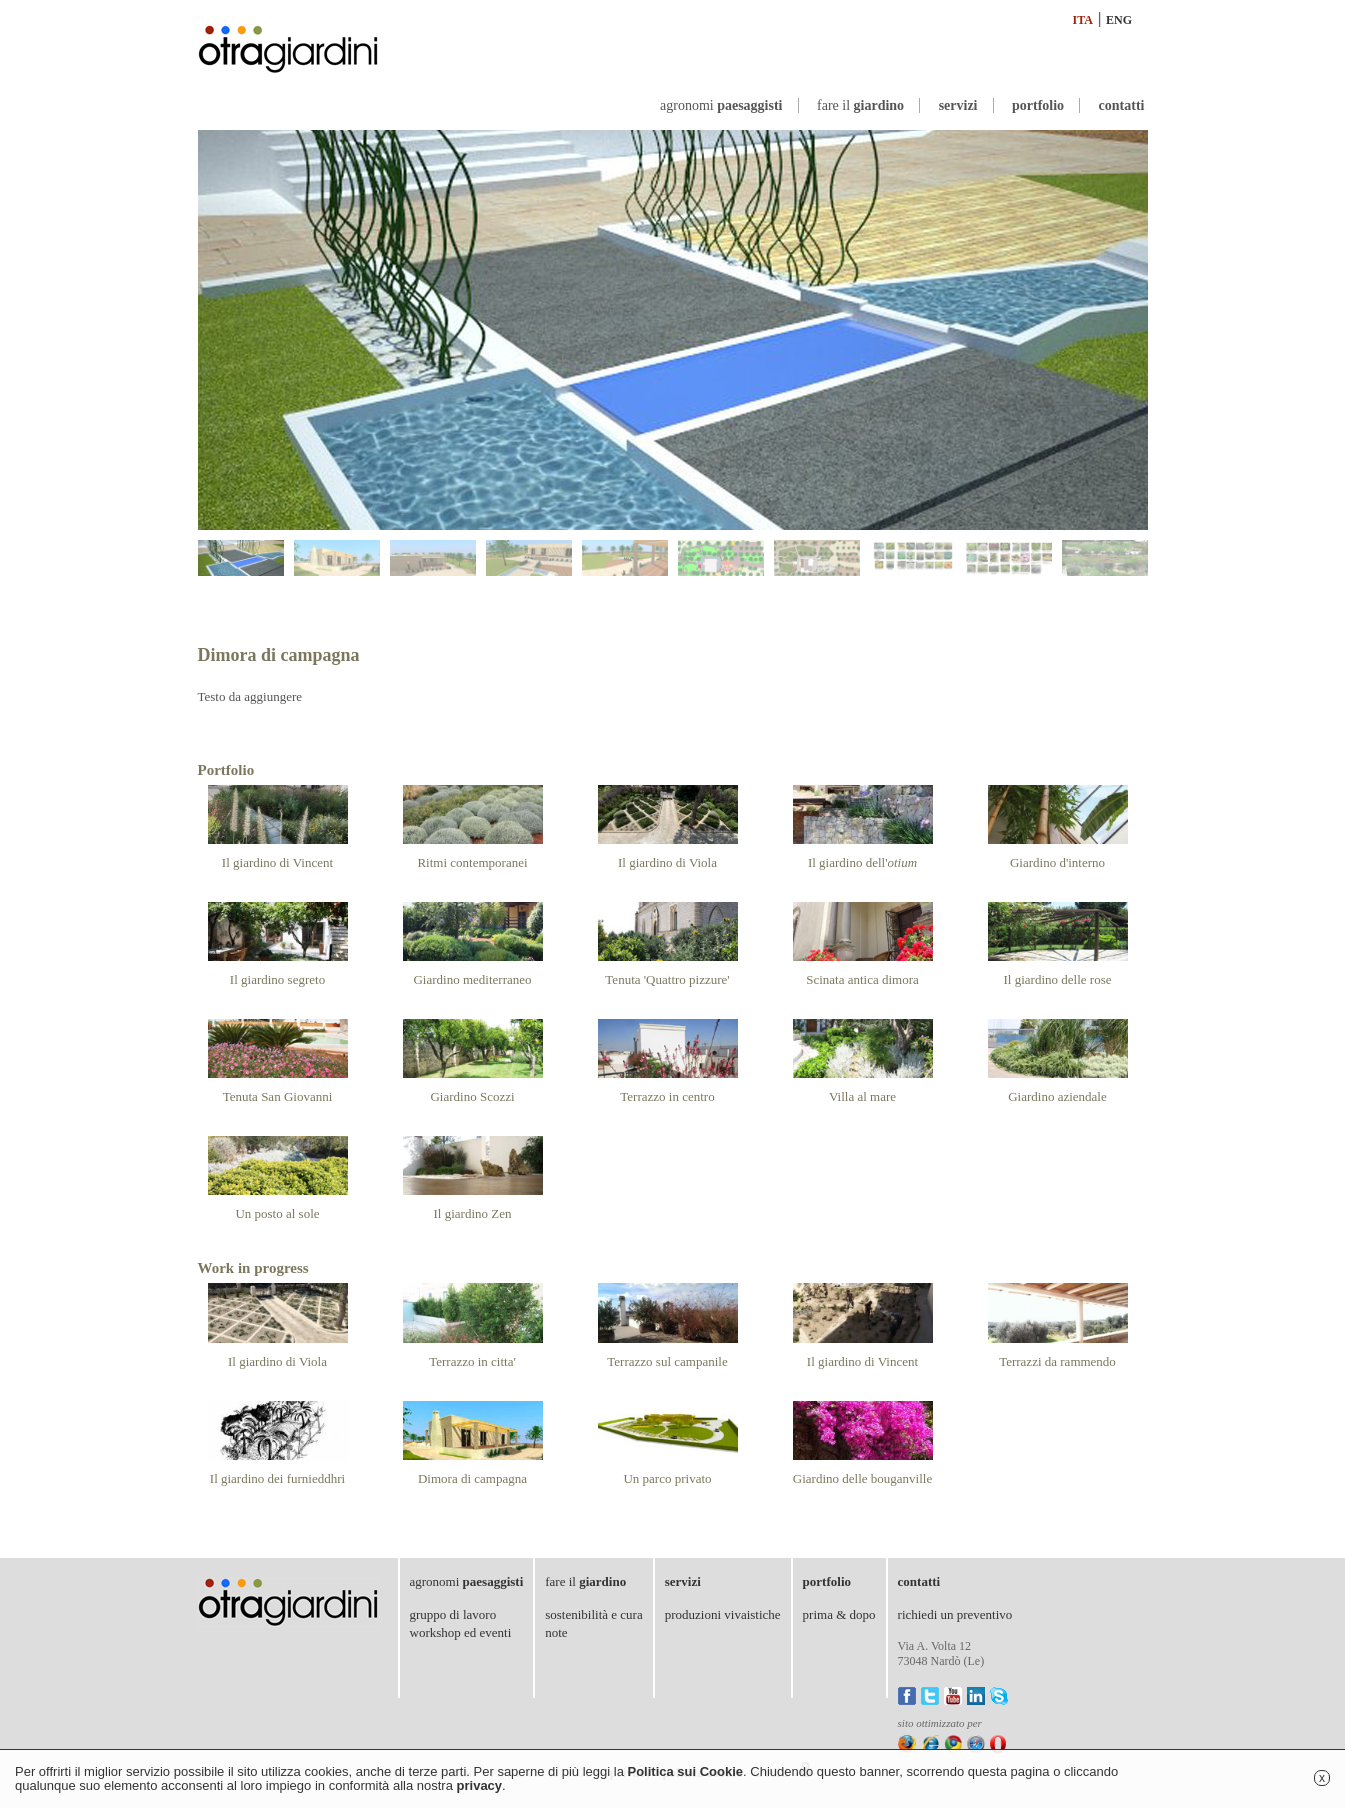  What do you see at coordinates (721, 105) in the screenshot?
I see `agronomi` at bounding box center [721, 105].